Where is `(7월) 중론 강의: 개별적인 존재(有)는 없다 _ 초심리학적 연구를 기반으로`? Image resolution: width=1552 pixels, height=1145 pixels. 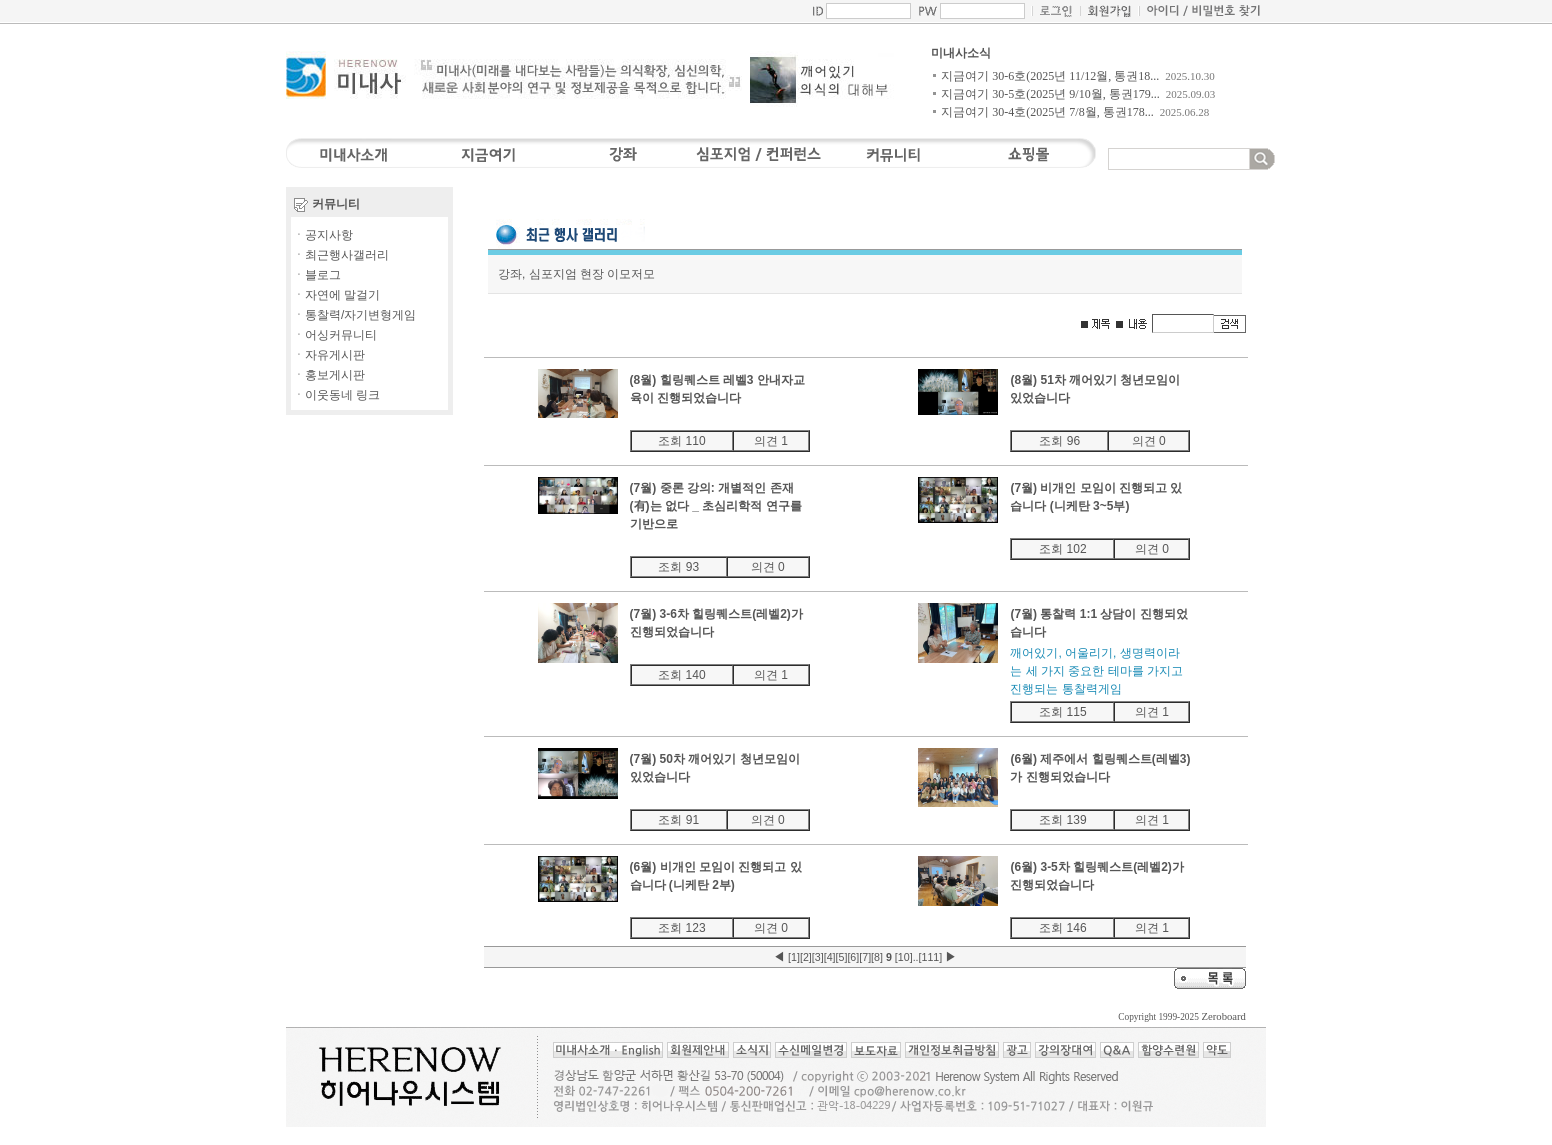
(7월) 중론 강의: 개별적인 존재(有)는 없다 _ 초심리학적 연구를 기반으로 is located at coordinates (716, 506).